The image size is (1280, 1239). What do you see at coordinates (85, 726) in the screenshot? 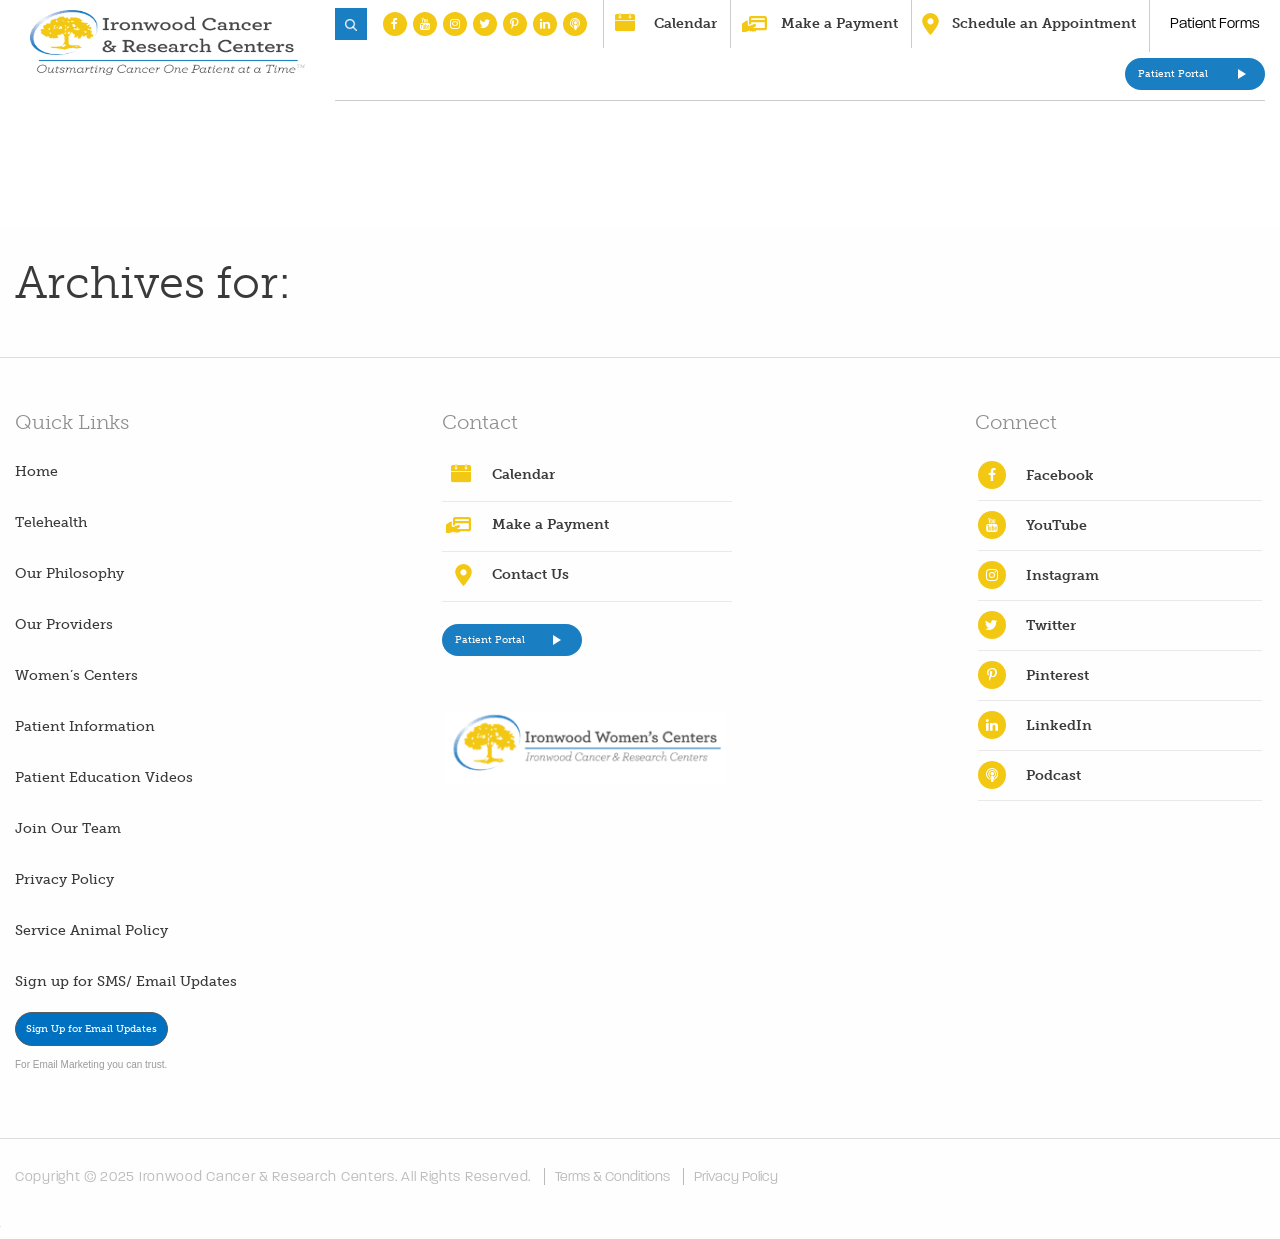
I see `Patient Information` at bounding box center [85, 726].